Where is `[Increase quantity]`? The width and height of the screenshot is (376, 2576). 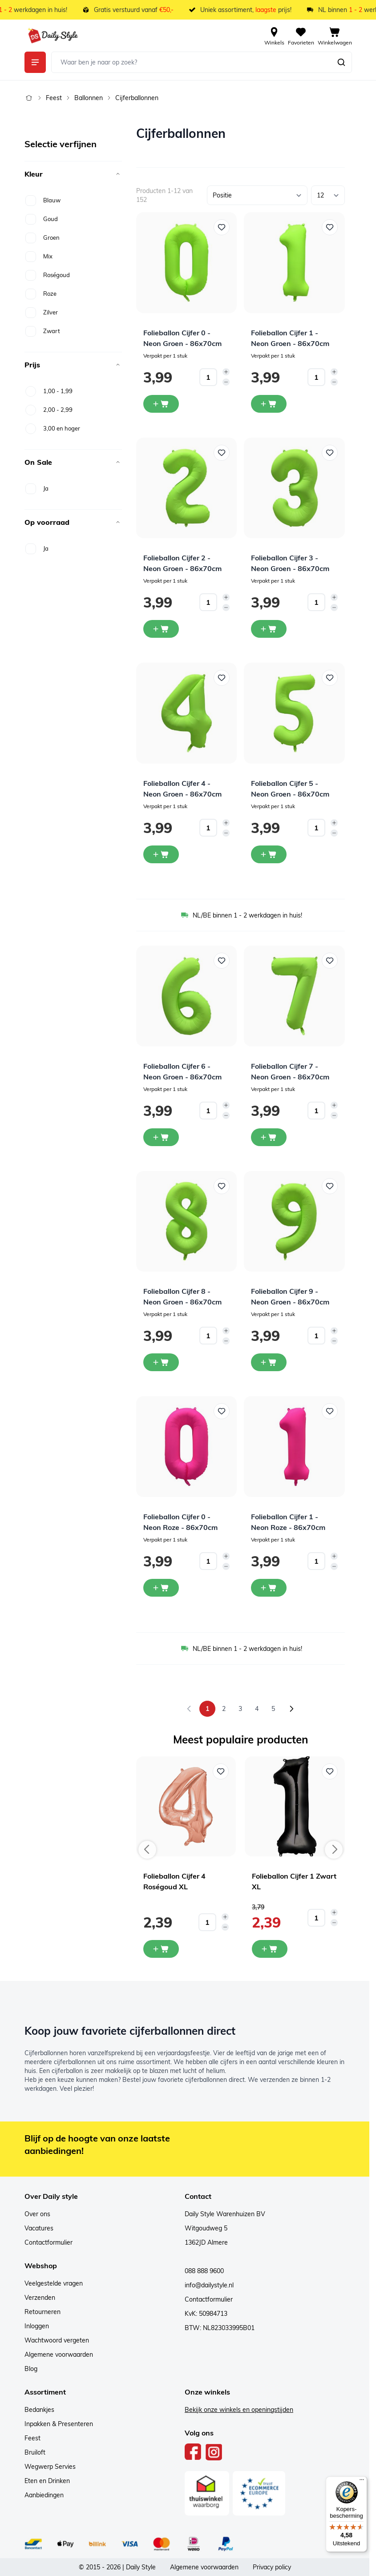
[Increase quantity] is located at coordinates (226, 371).